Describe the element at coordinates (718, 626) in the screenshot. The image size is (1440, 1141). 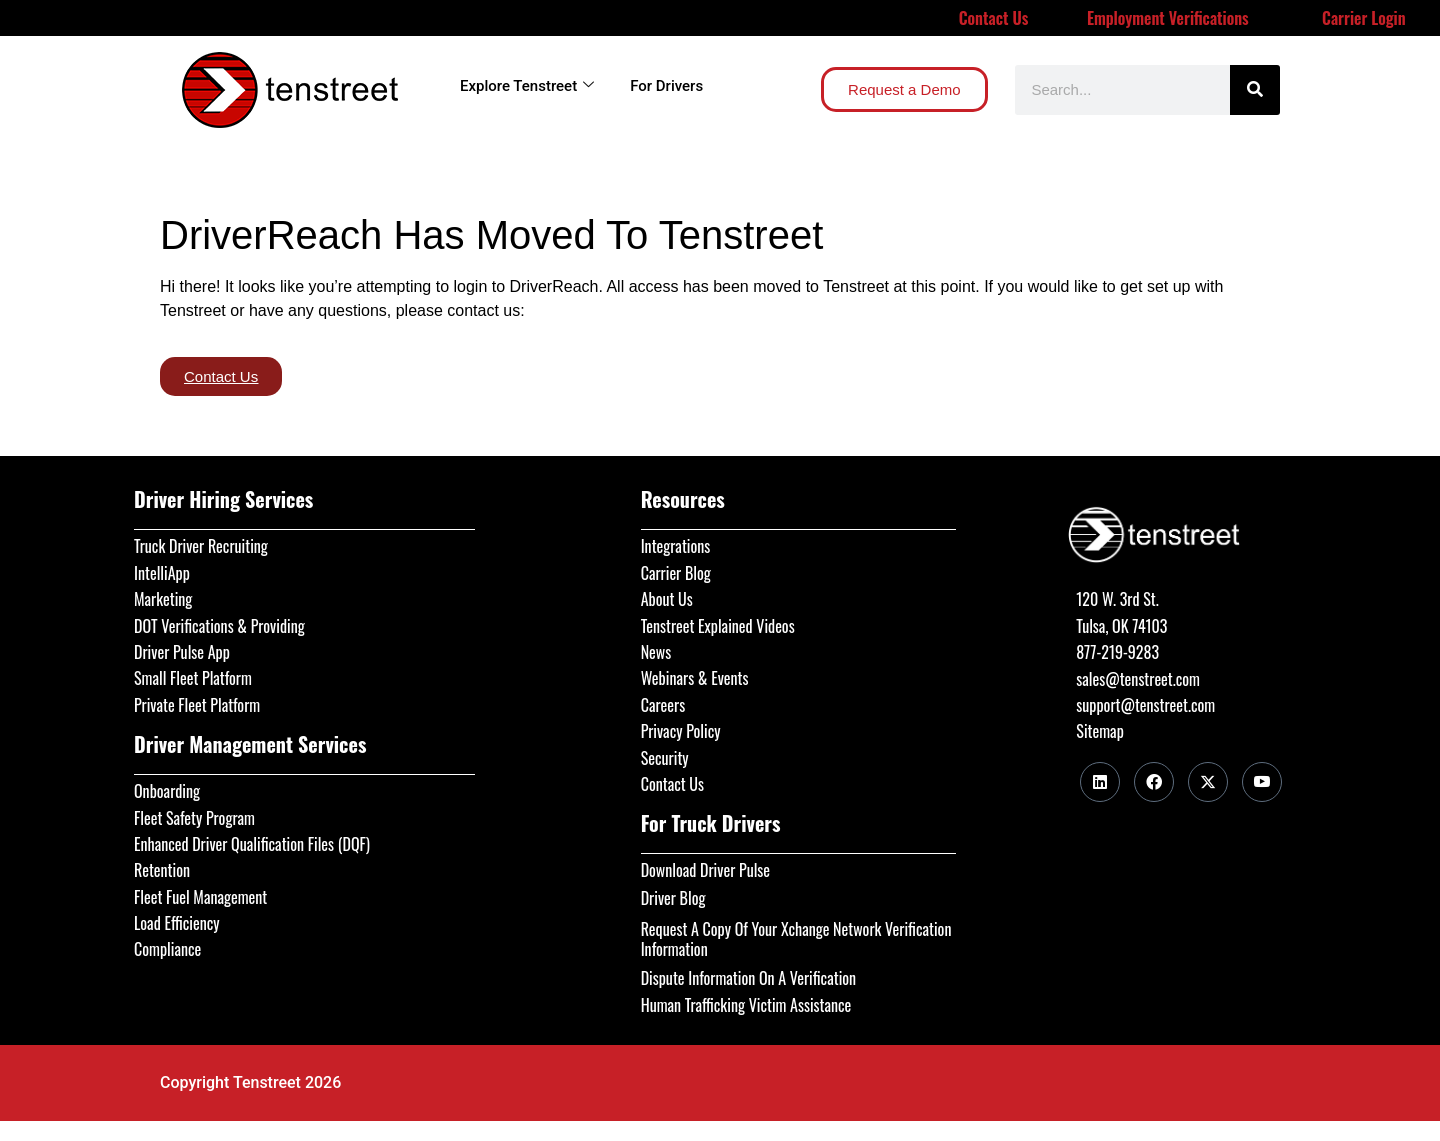
I see `Tenstreet Explained Videos` at that location.